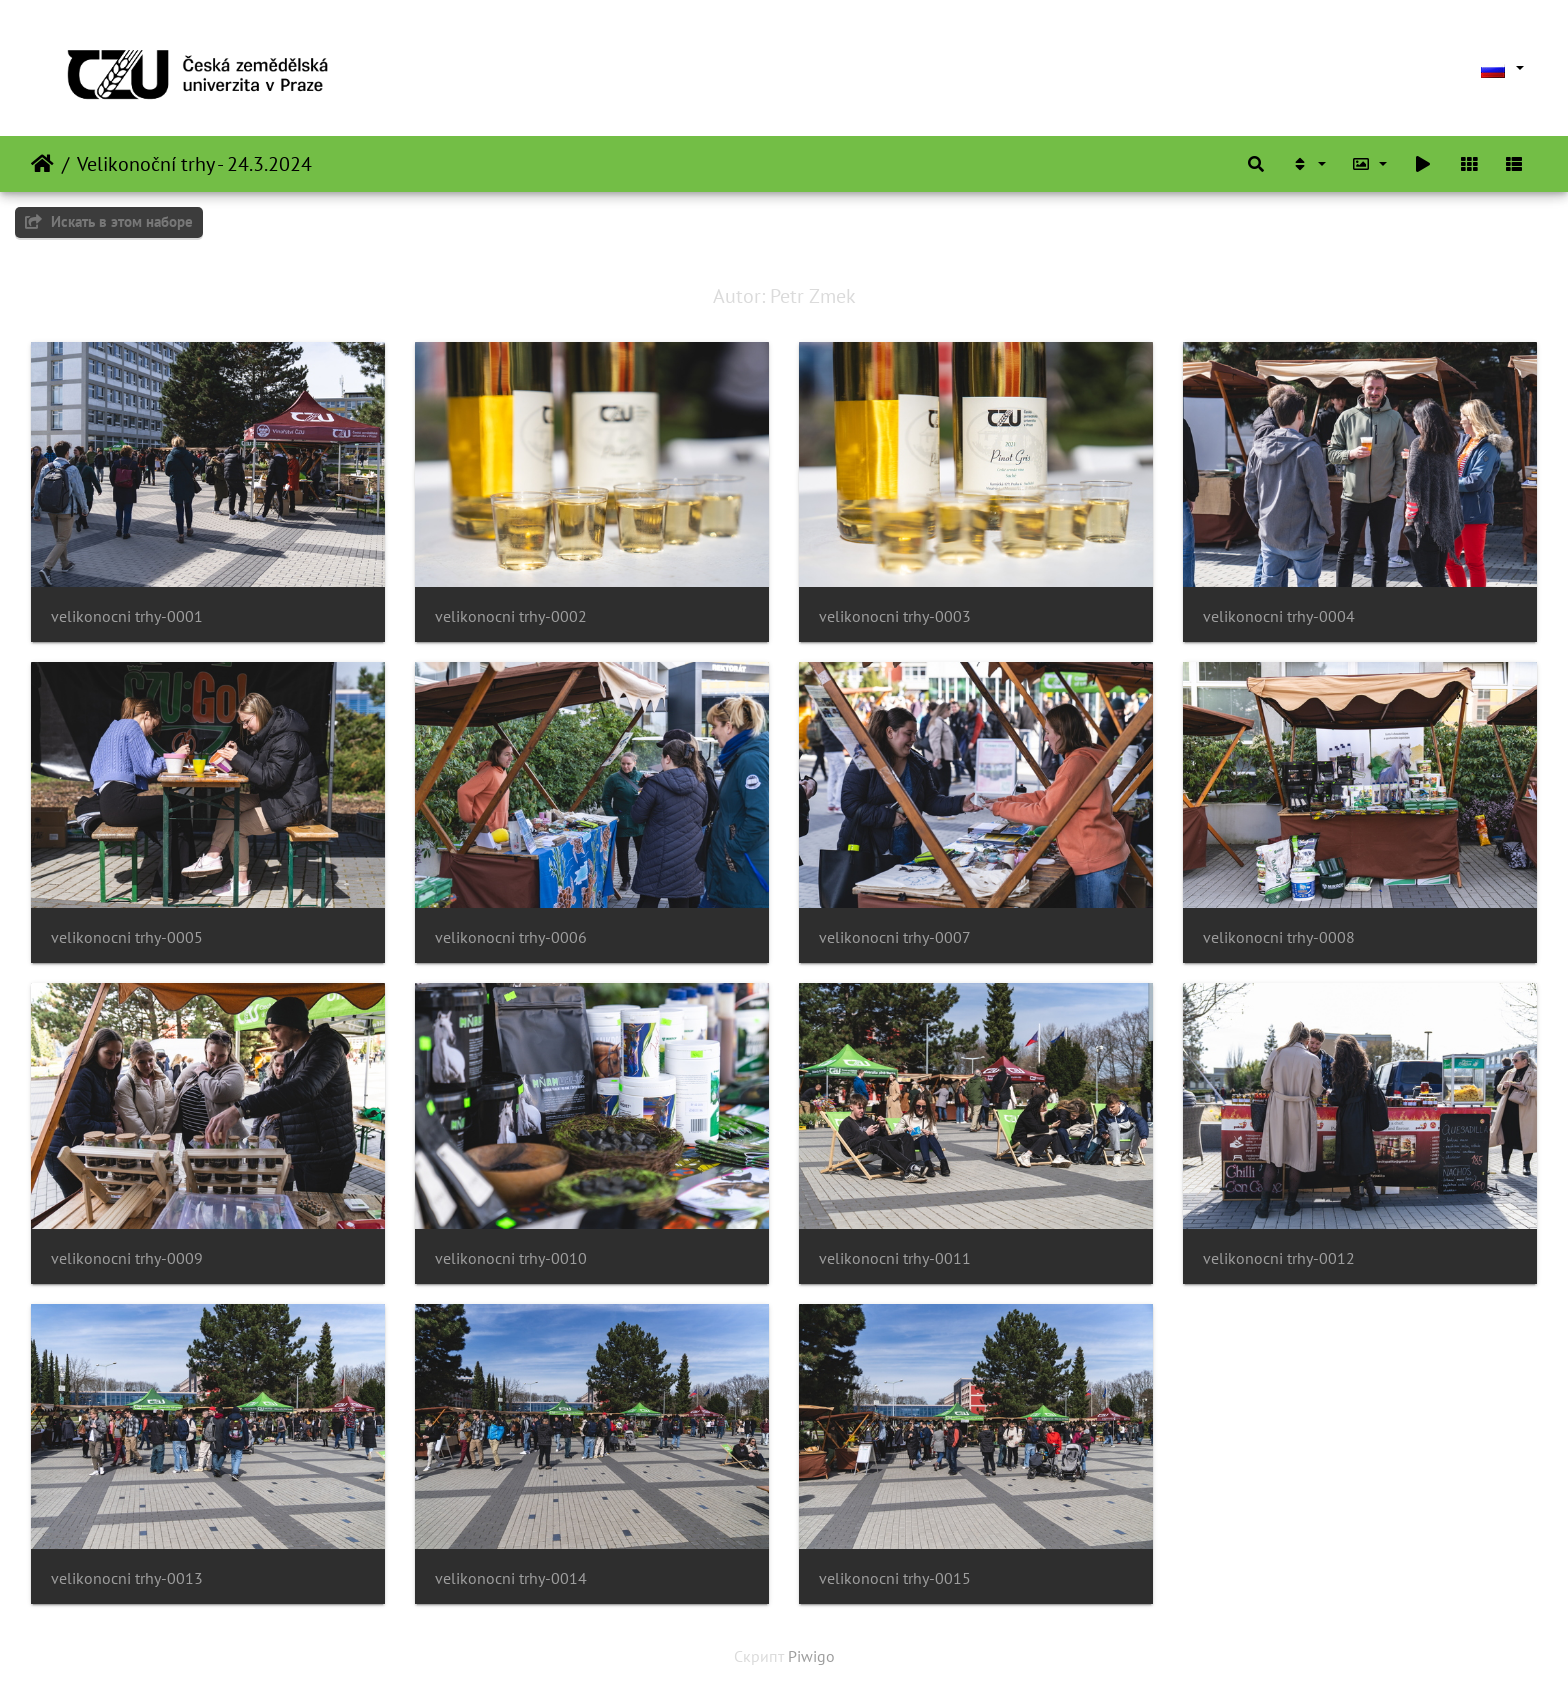  I want to click on Искать в этом наборе, so click(109, 221).